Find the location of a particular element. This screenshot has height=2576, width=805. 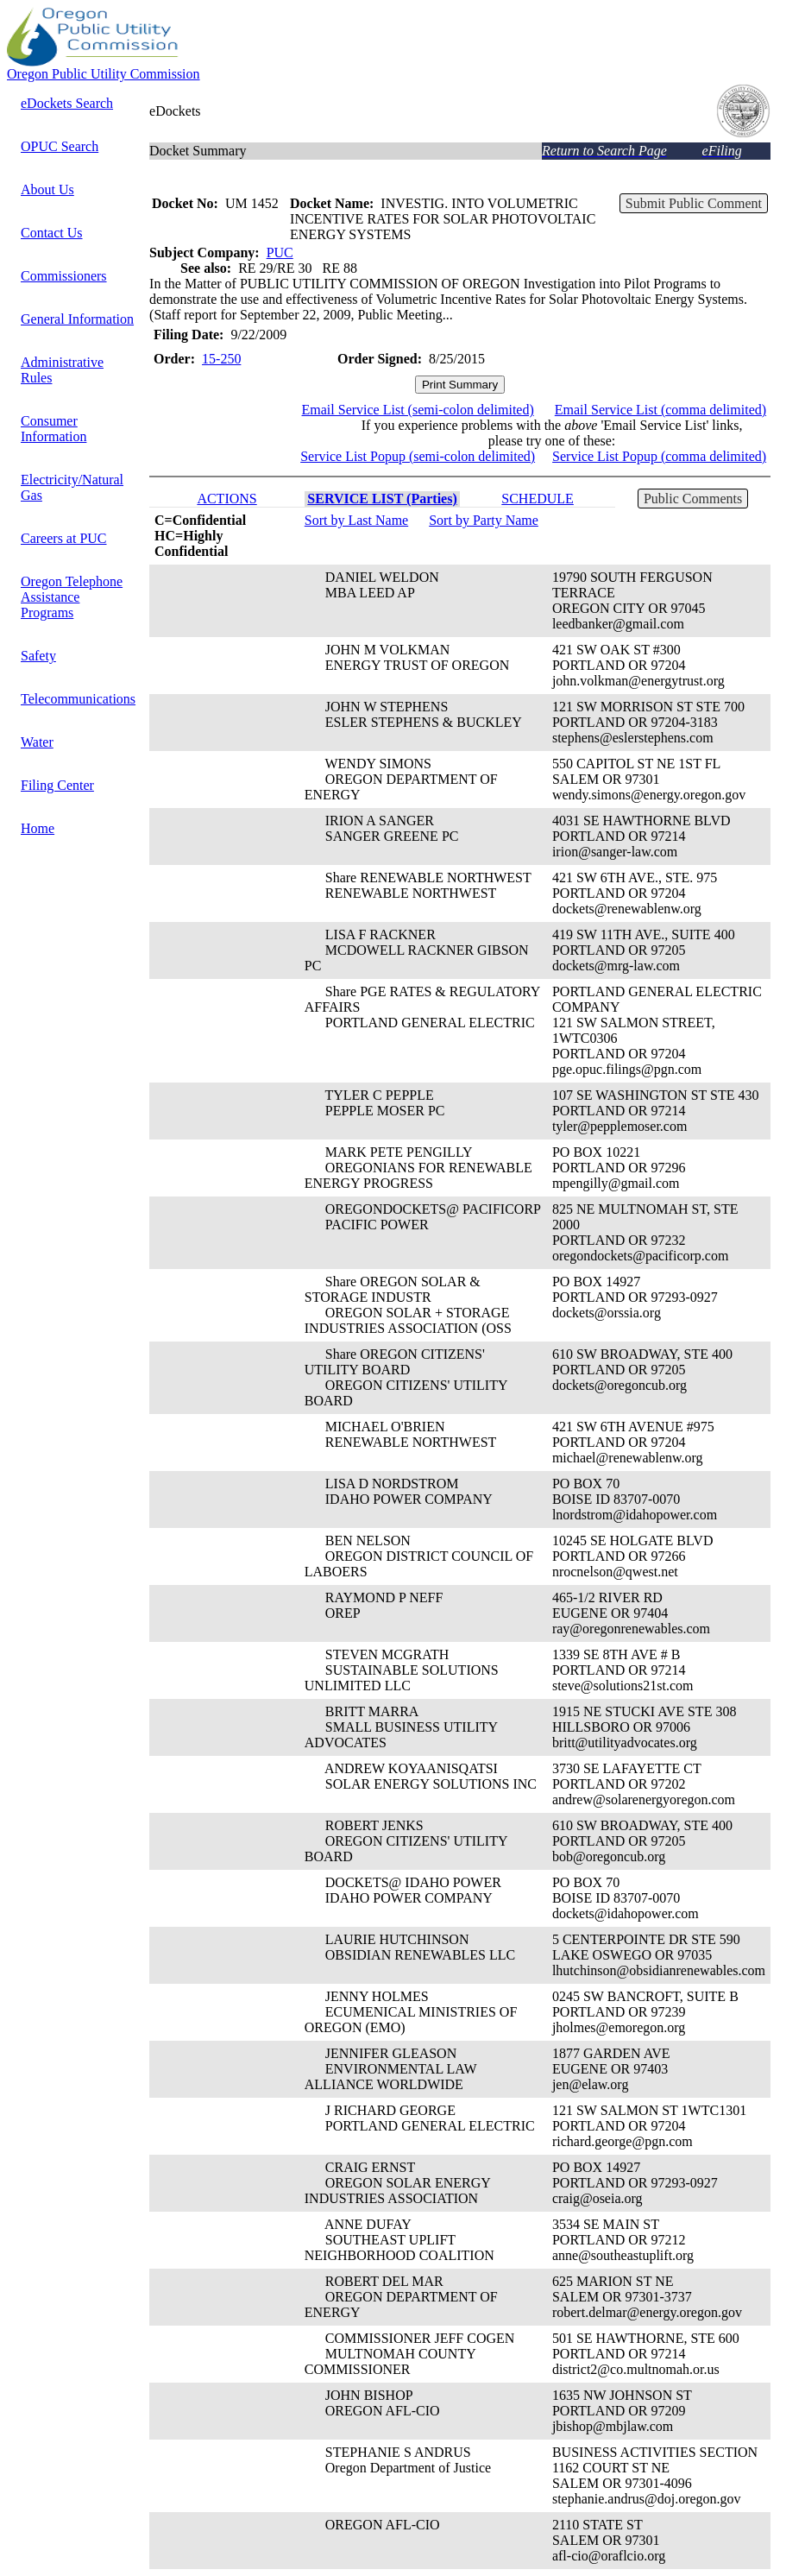

Home is located at coordinates (37, 828).